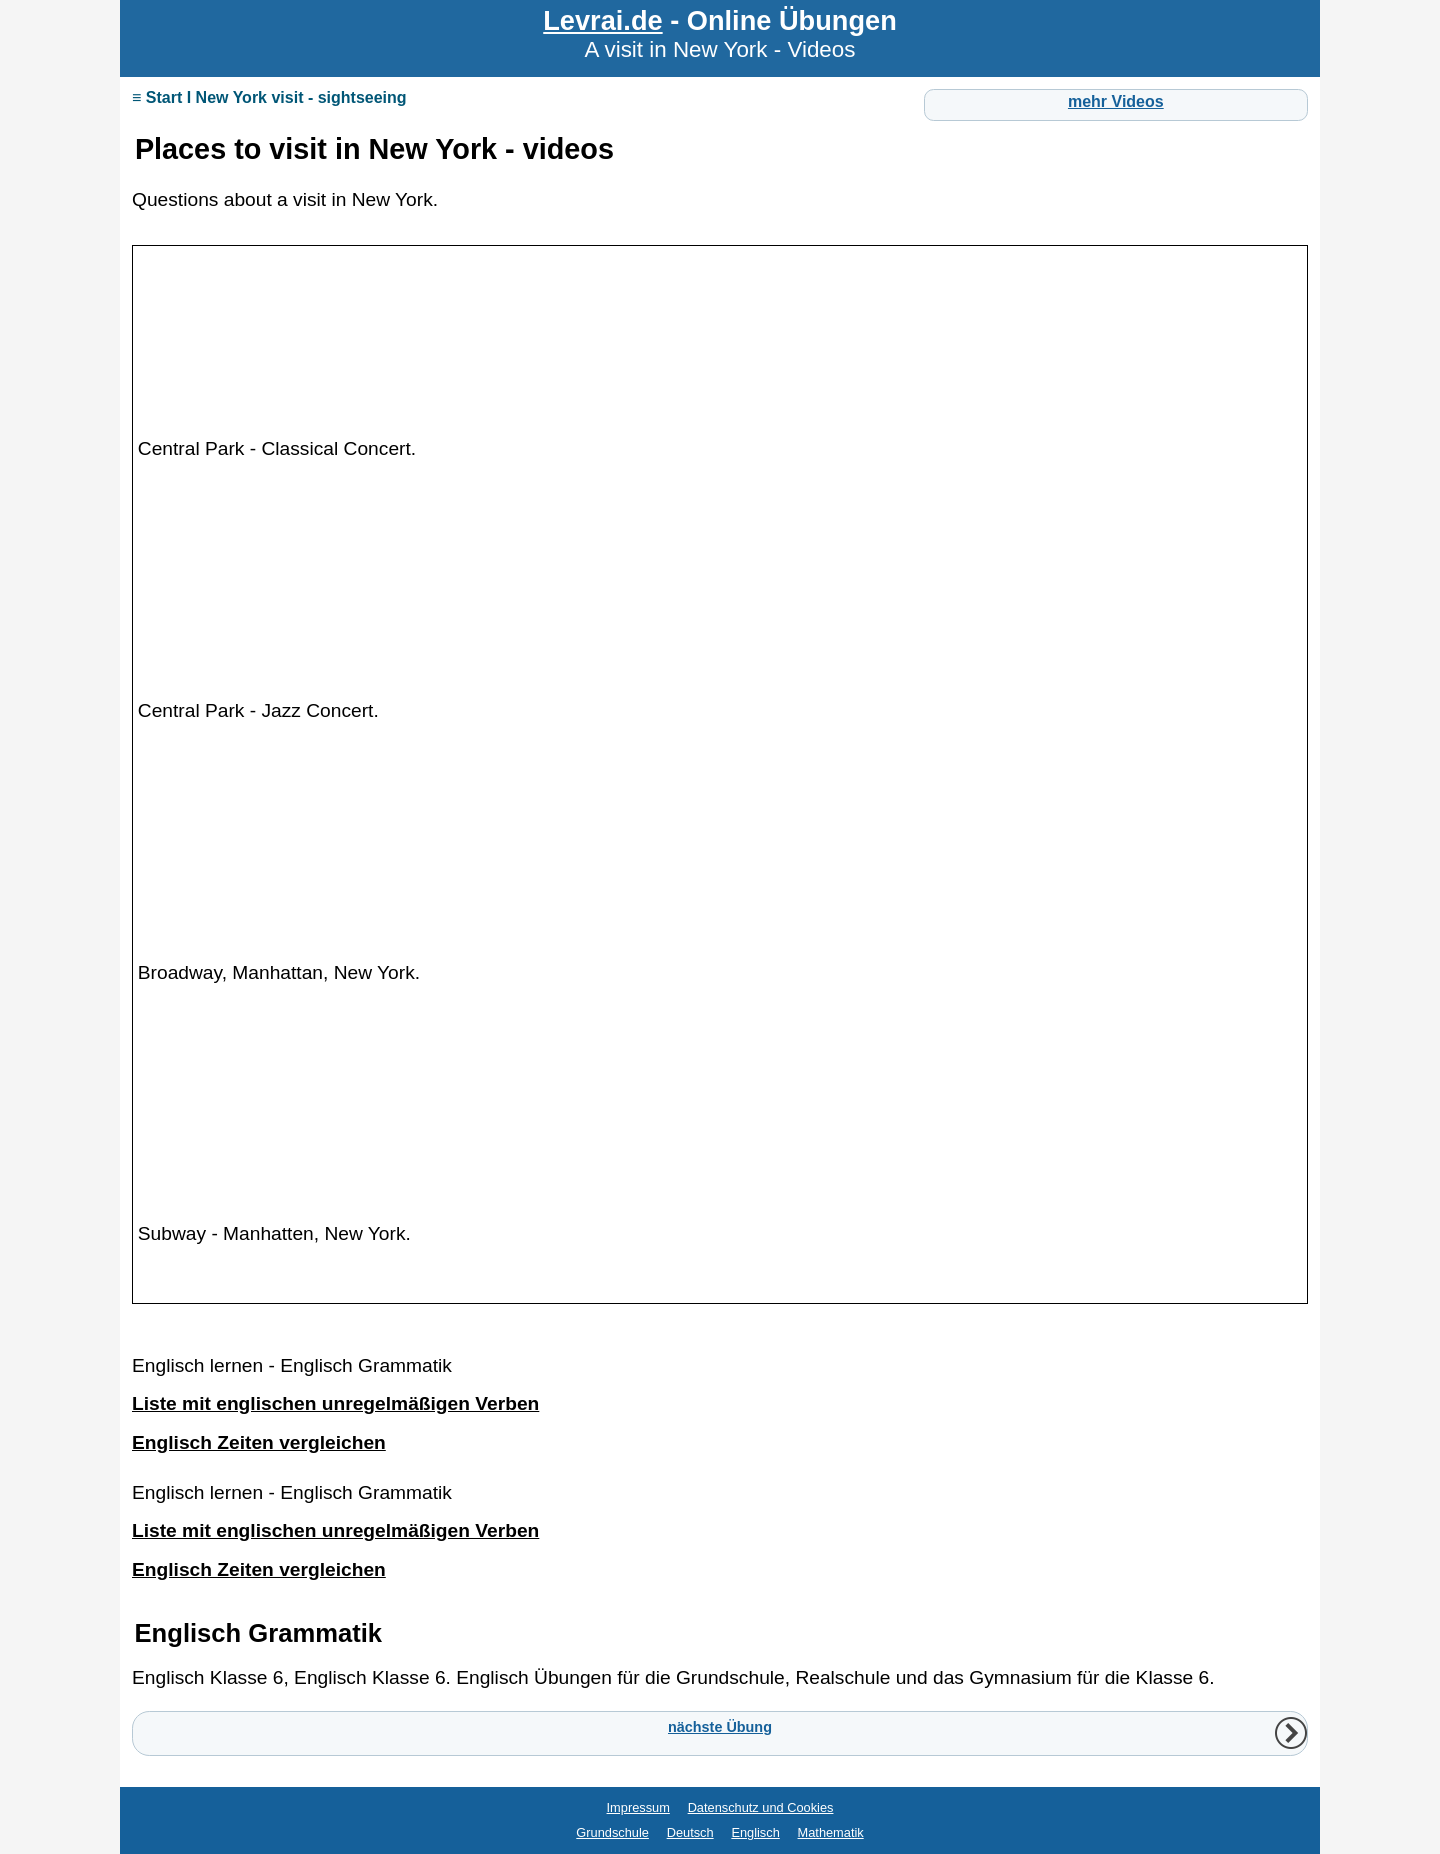 The height and width of the screenshot is (1854, 1440). I want to click on Datenschutz und Cookies, so click(761, 1807).